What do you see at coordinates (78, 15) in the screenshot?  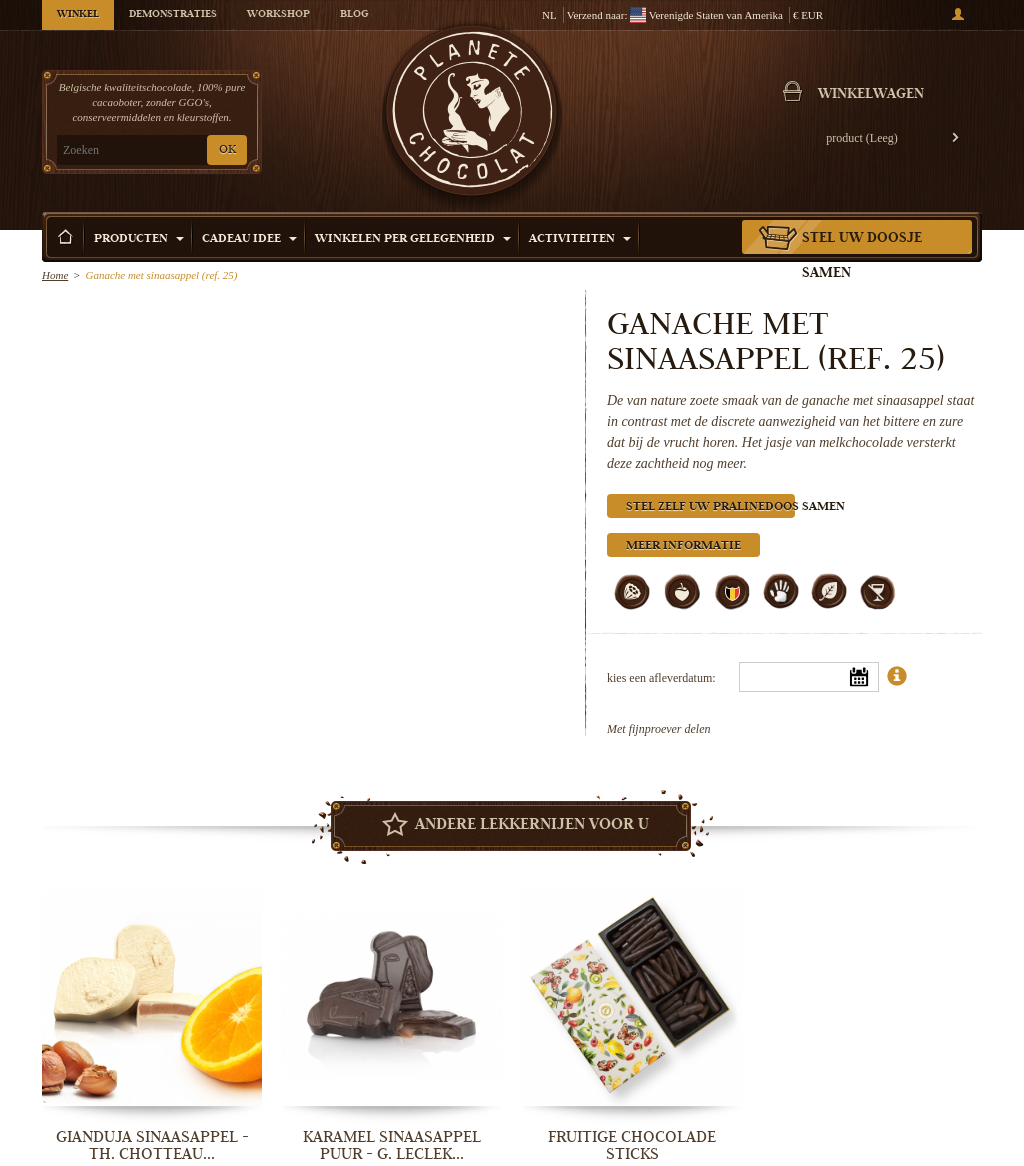 I see `Winkel` at bounding box center [78, 15].